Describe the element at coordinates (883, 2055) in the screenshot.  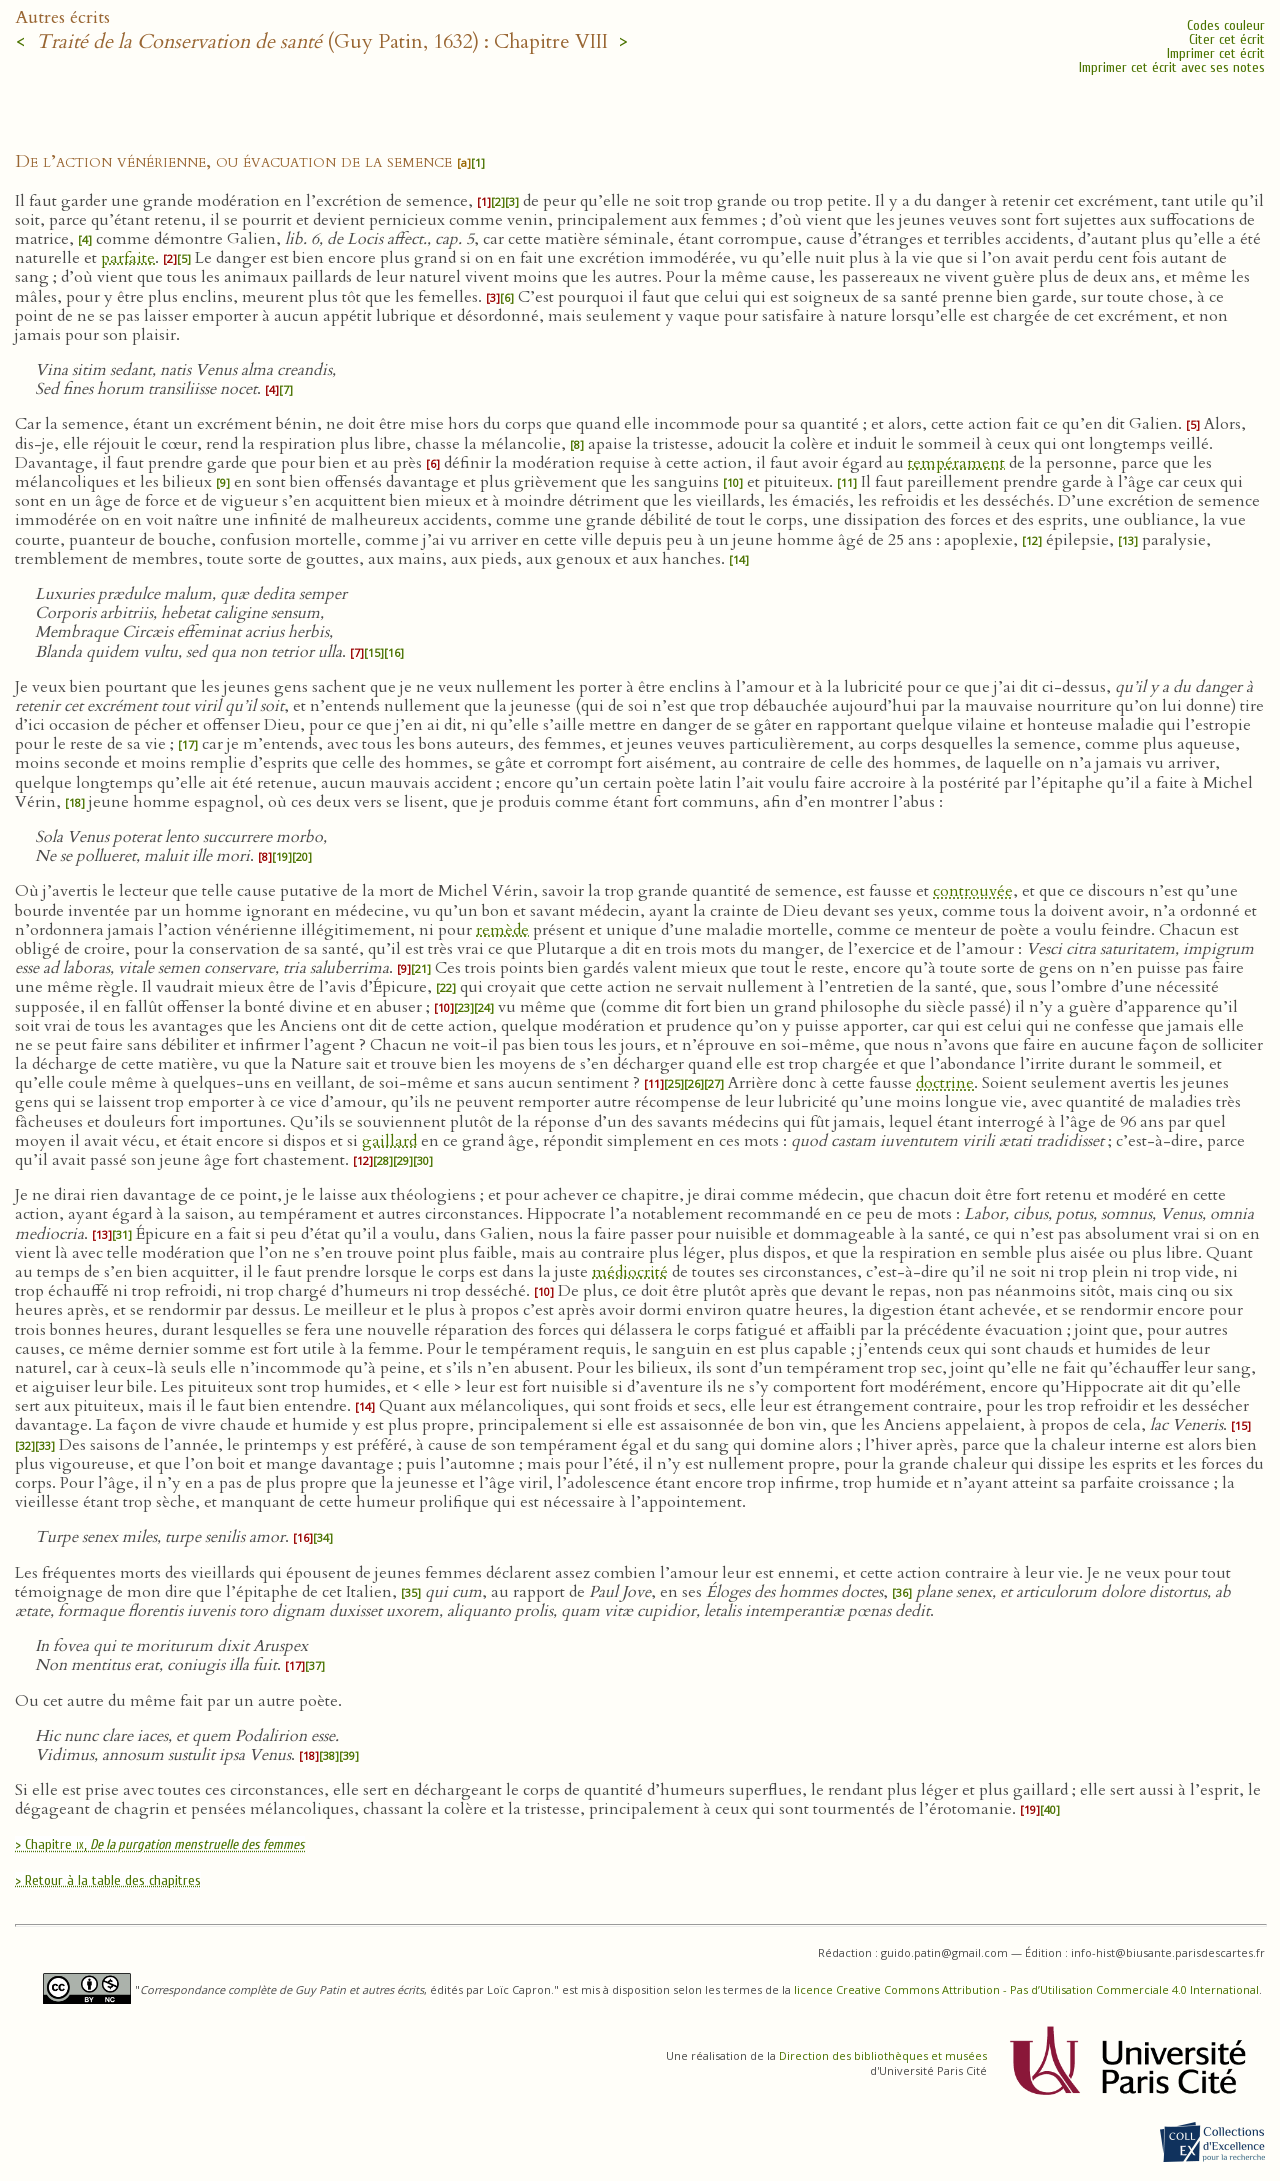
I see `Direction des bibliothèques et musées` at that location.